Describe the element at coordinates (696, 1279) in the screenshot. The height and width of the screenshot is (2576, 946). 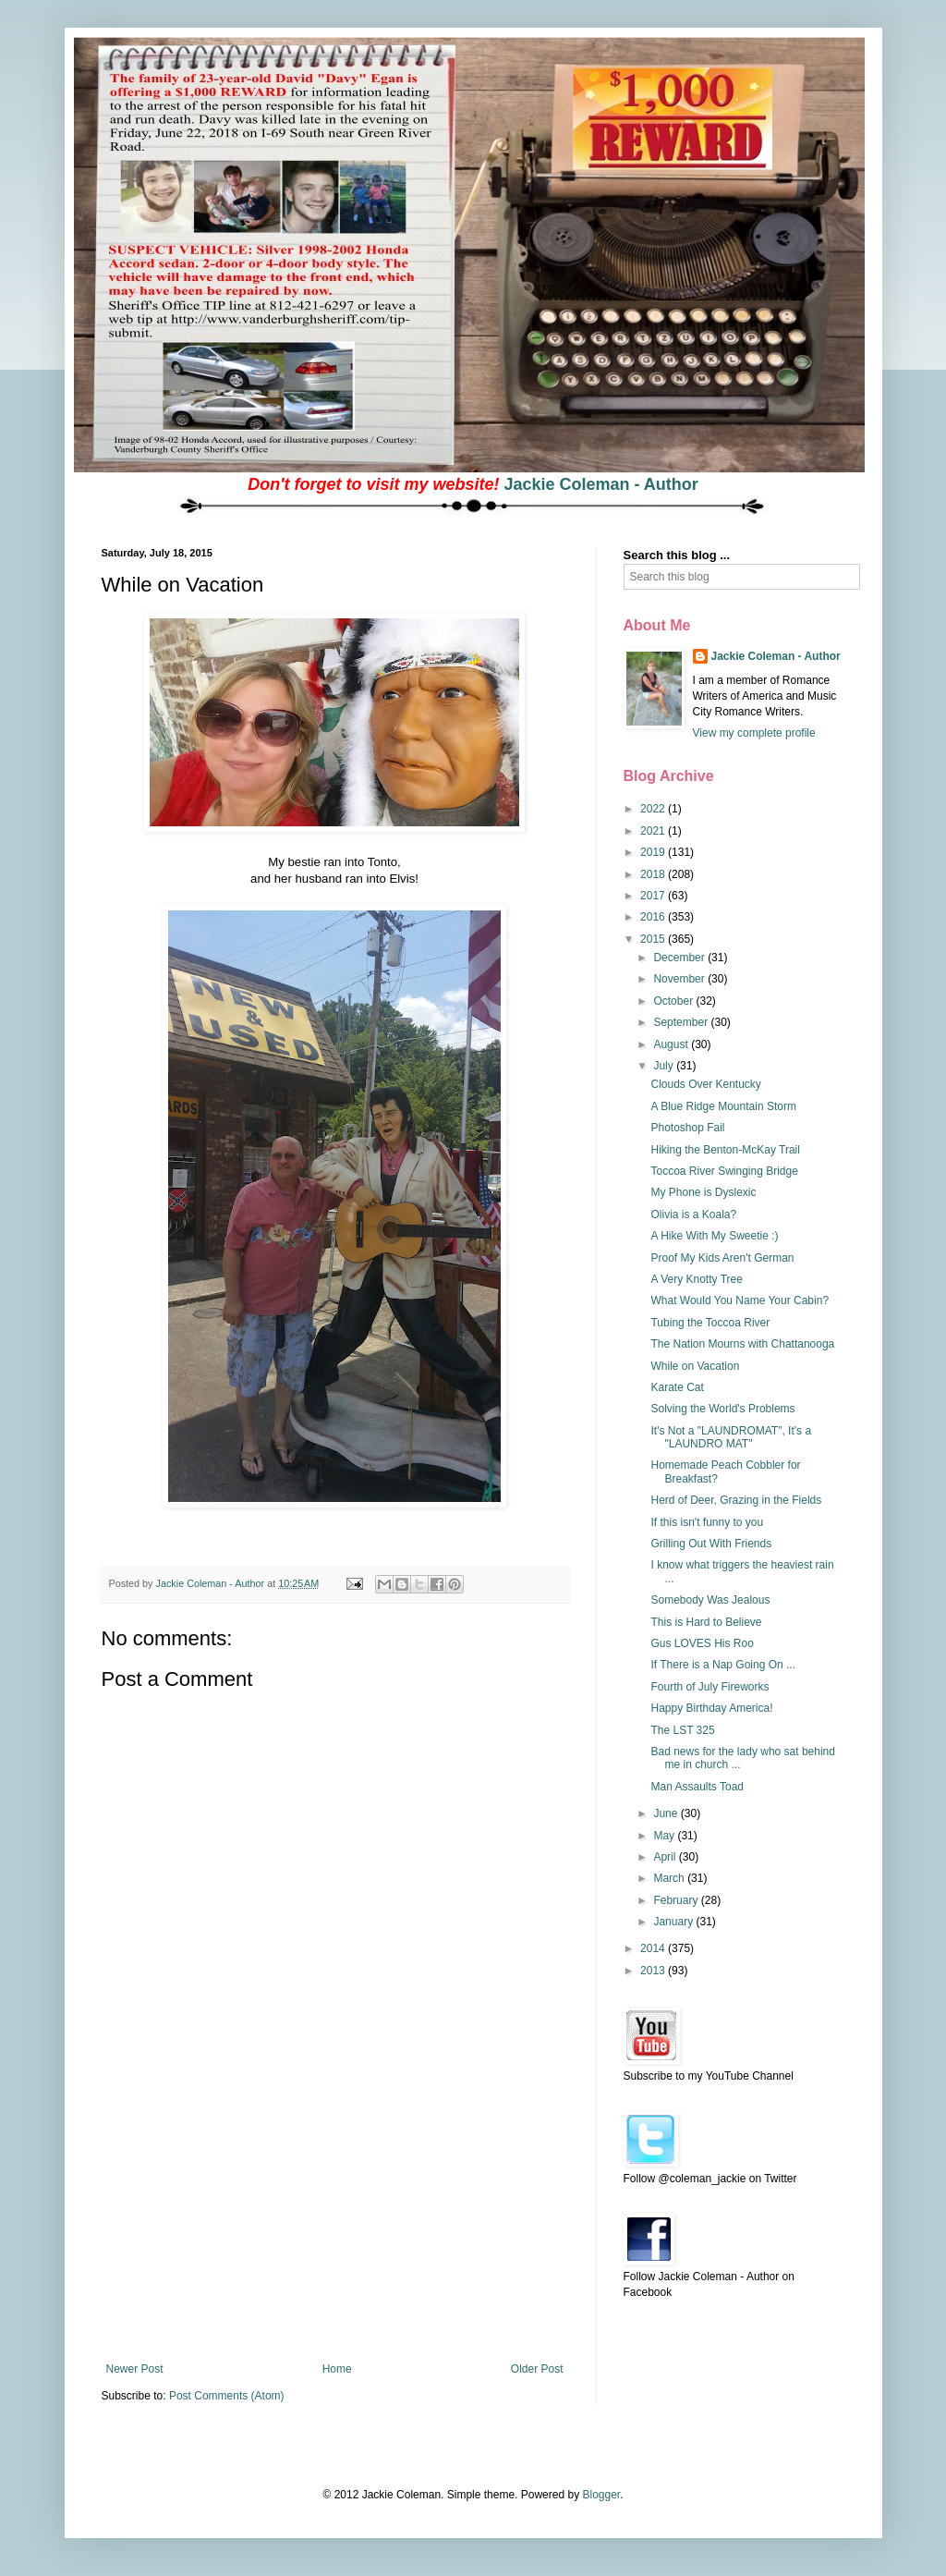
I see `A Very Knotty Tree` at that location.